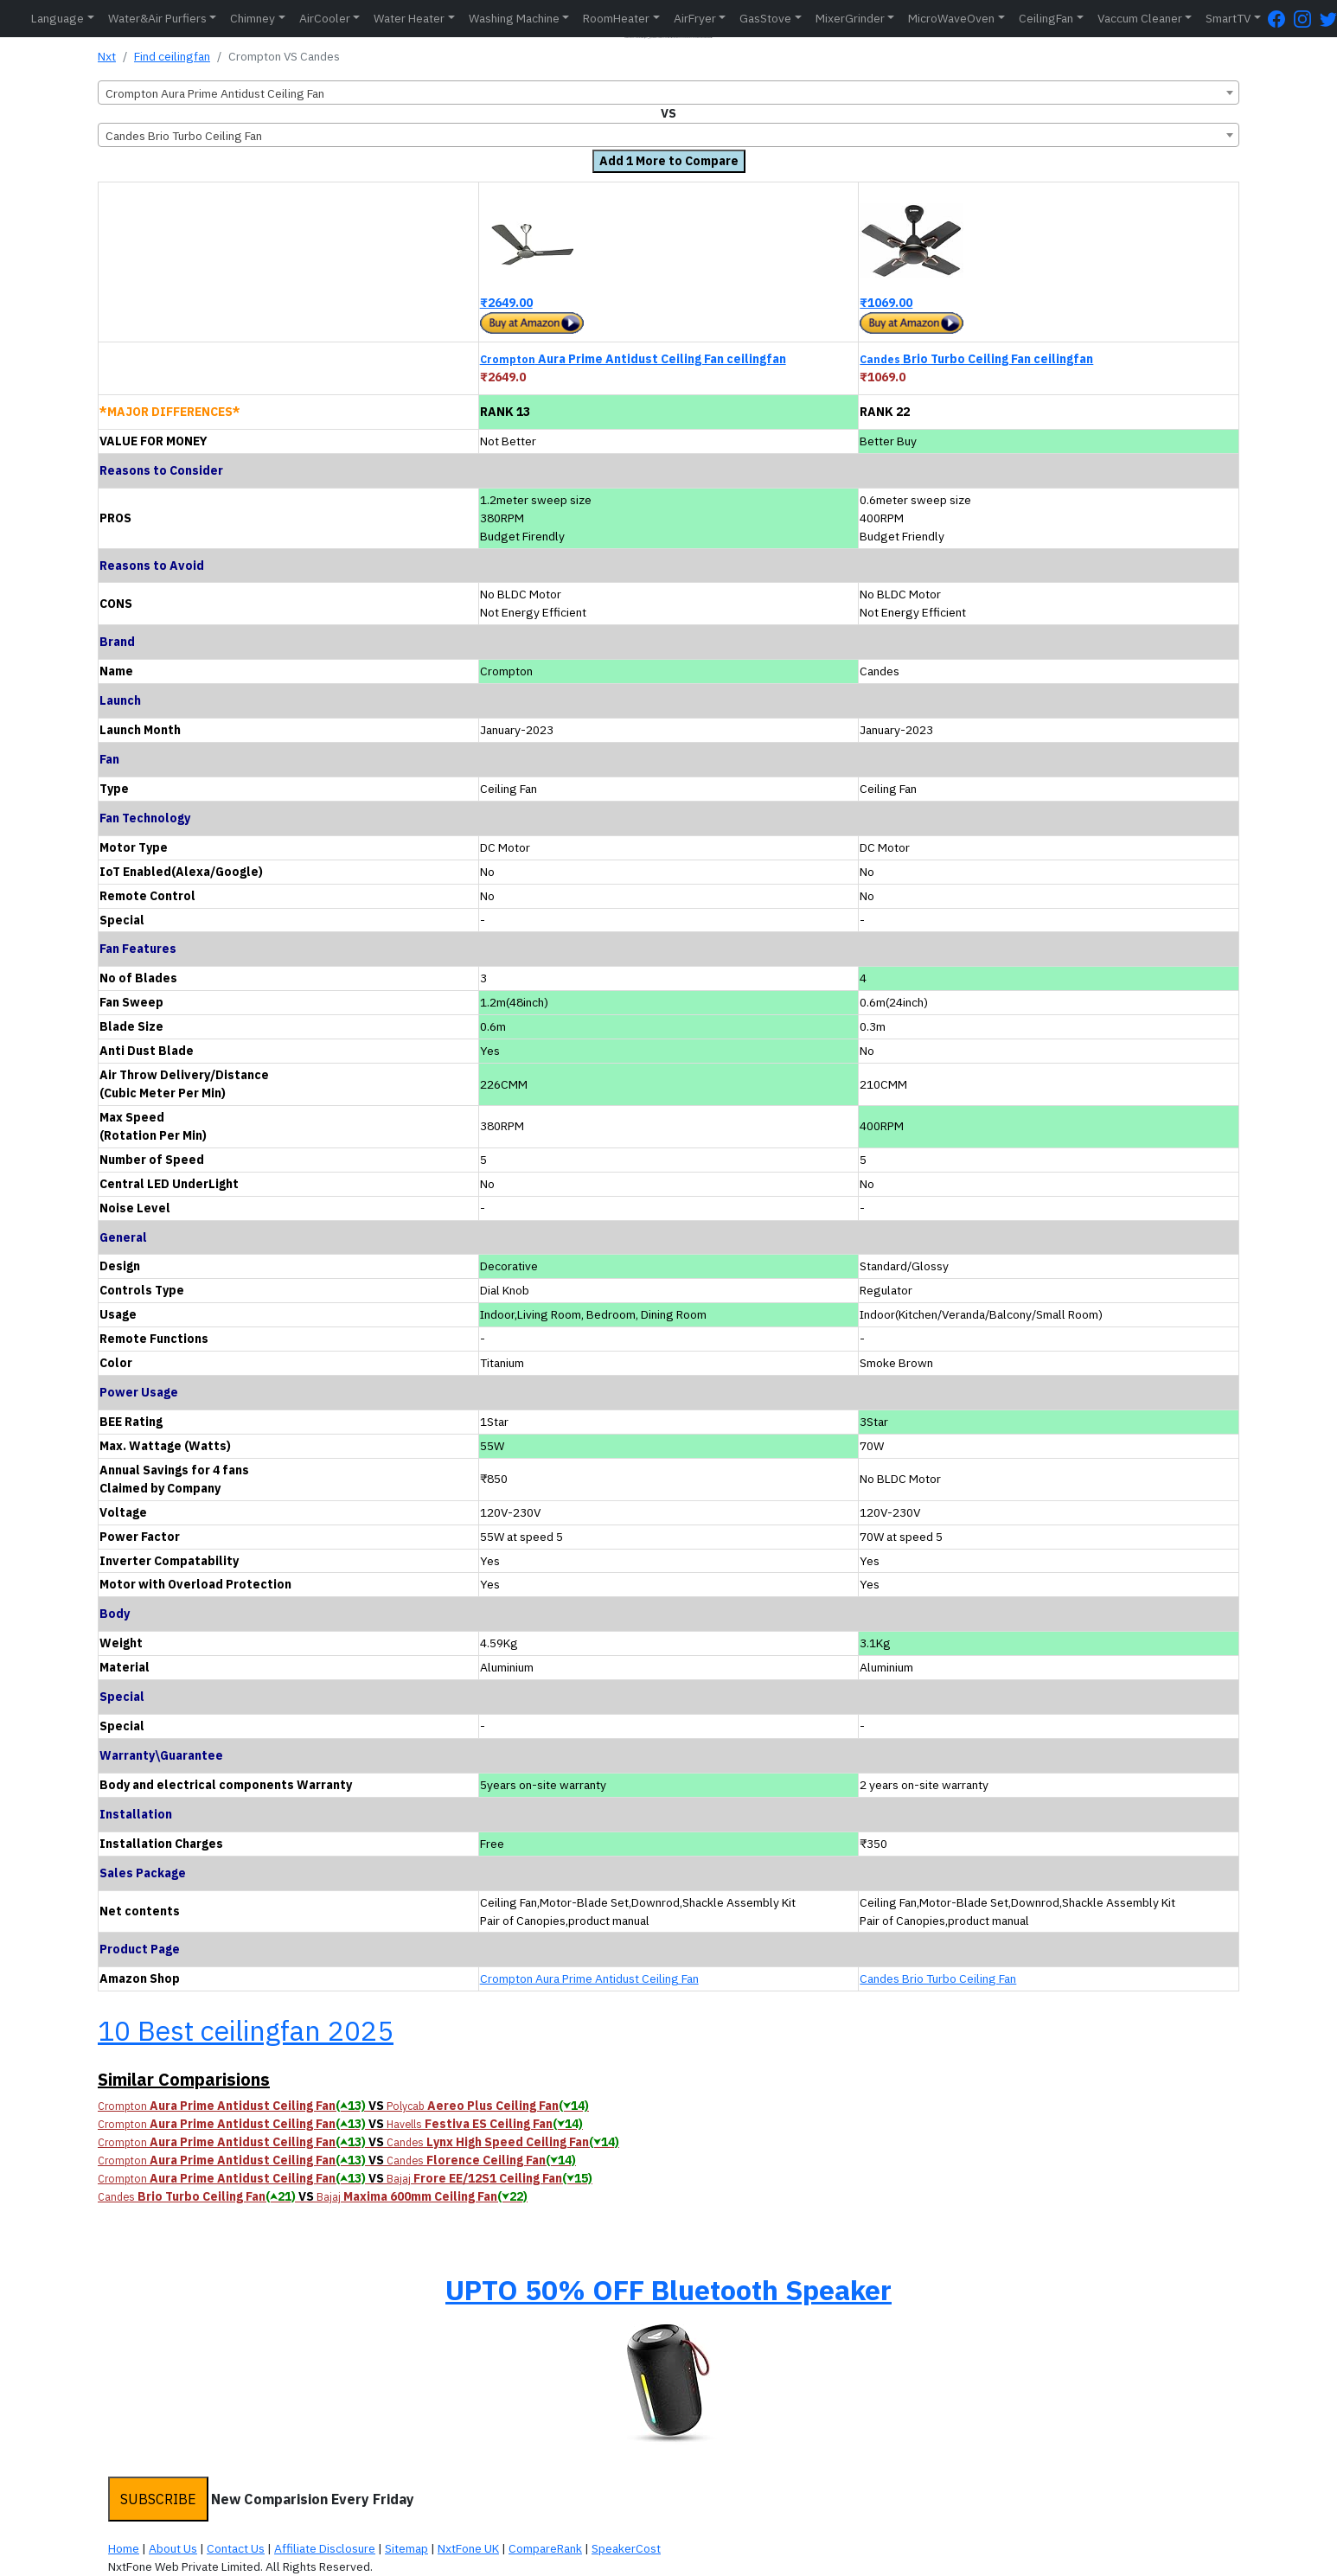  I want to click on AirFryer, so click(695, 18).